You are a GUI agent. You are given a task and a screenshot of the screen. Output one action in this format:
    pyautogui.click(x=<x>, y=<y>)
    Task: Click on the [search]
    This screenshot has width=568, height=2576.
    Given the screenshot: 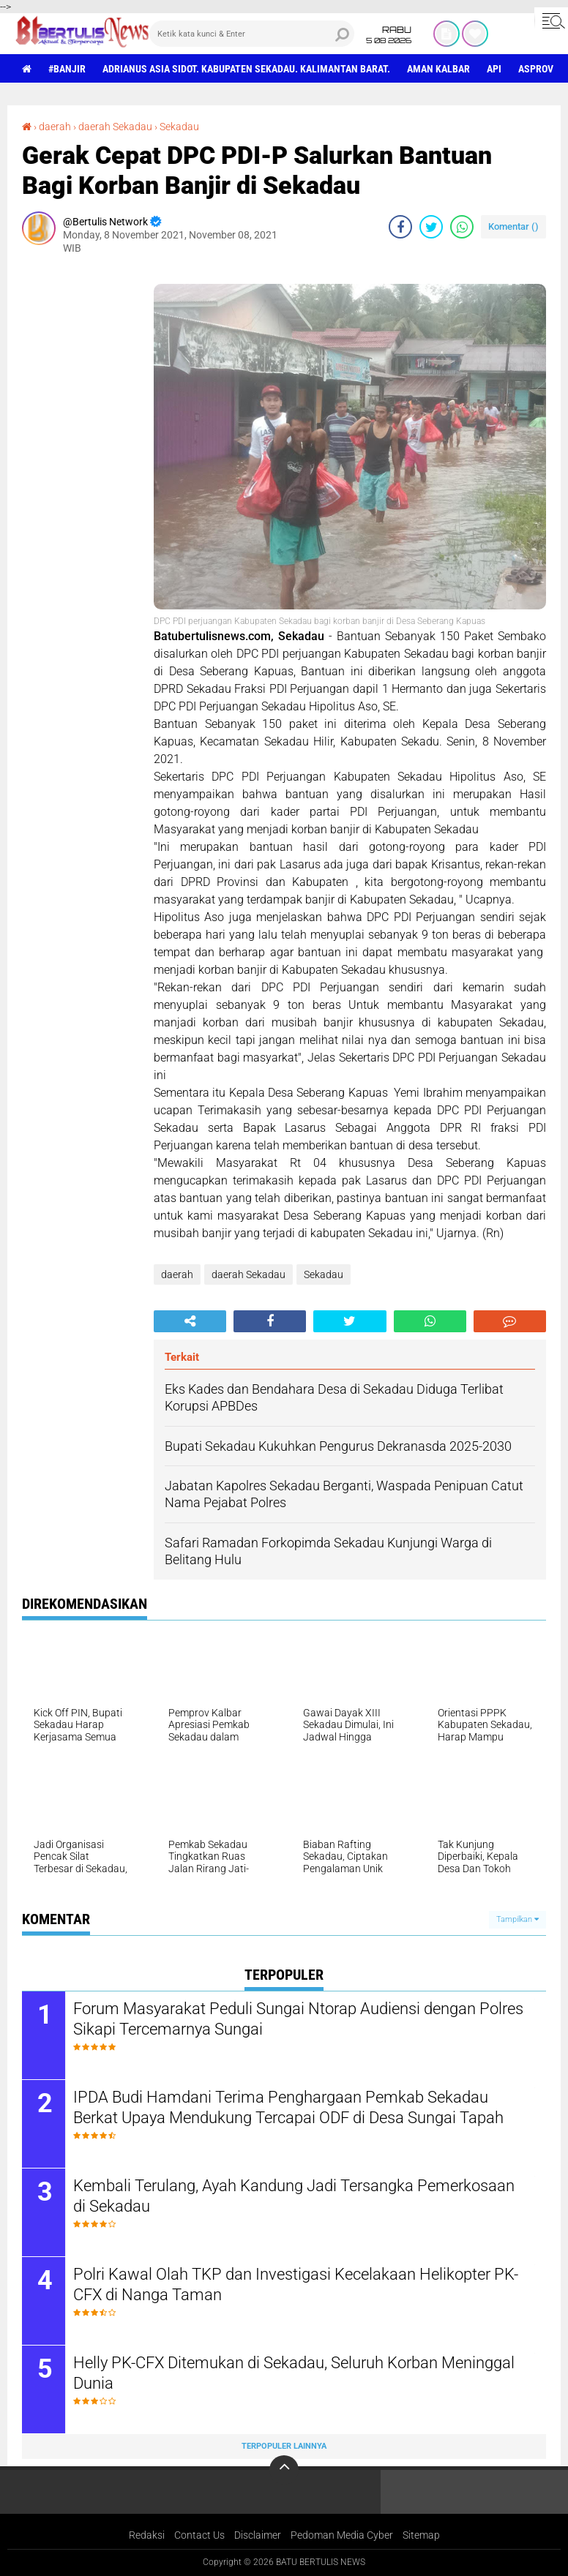 What is the action you would take?
    pyautogui.click(x=251, y=33)
    